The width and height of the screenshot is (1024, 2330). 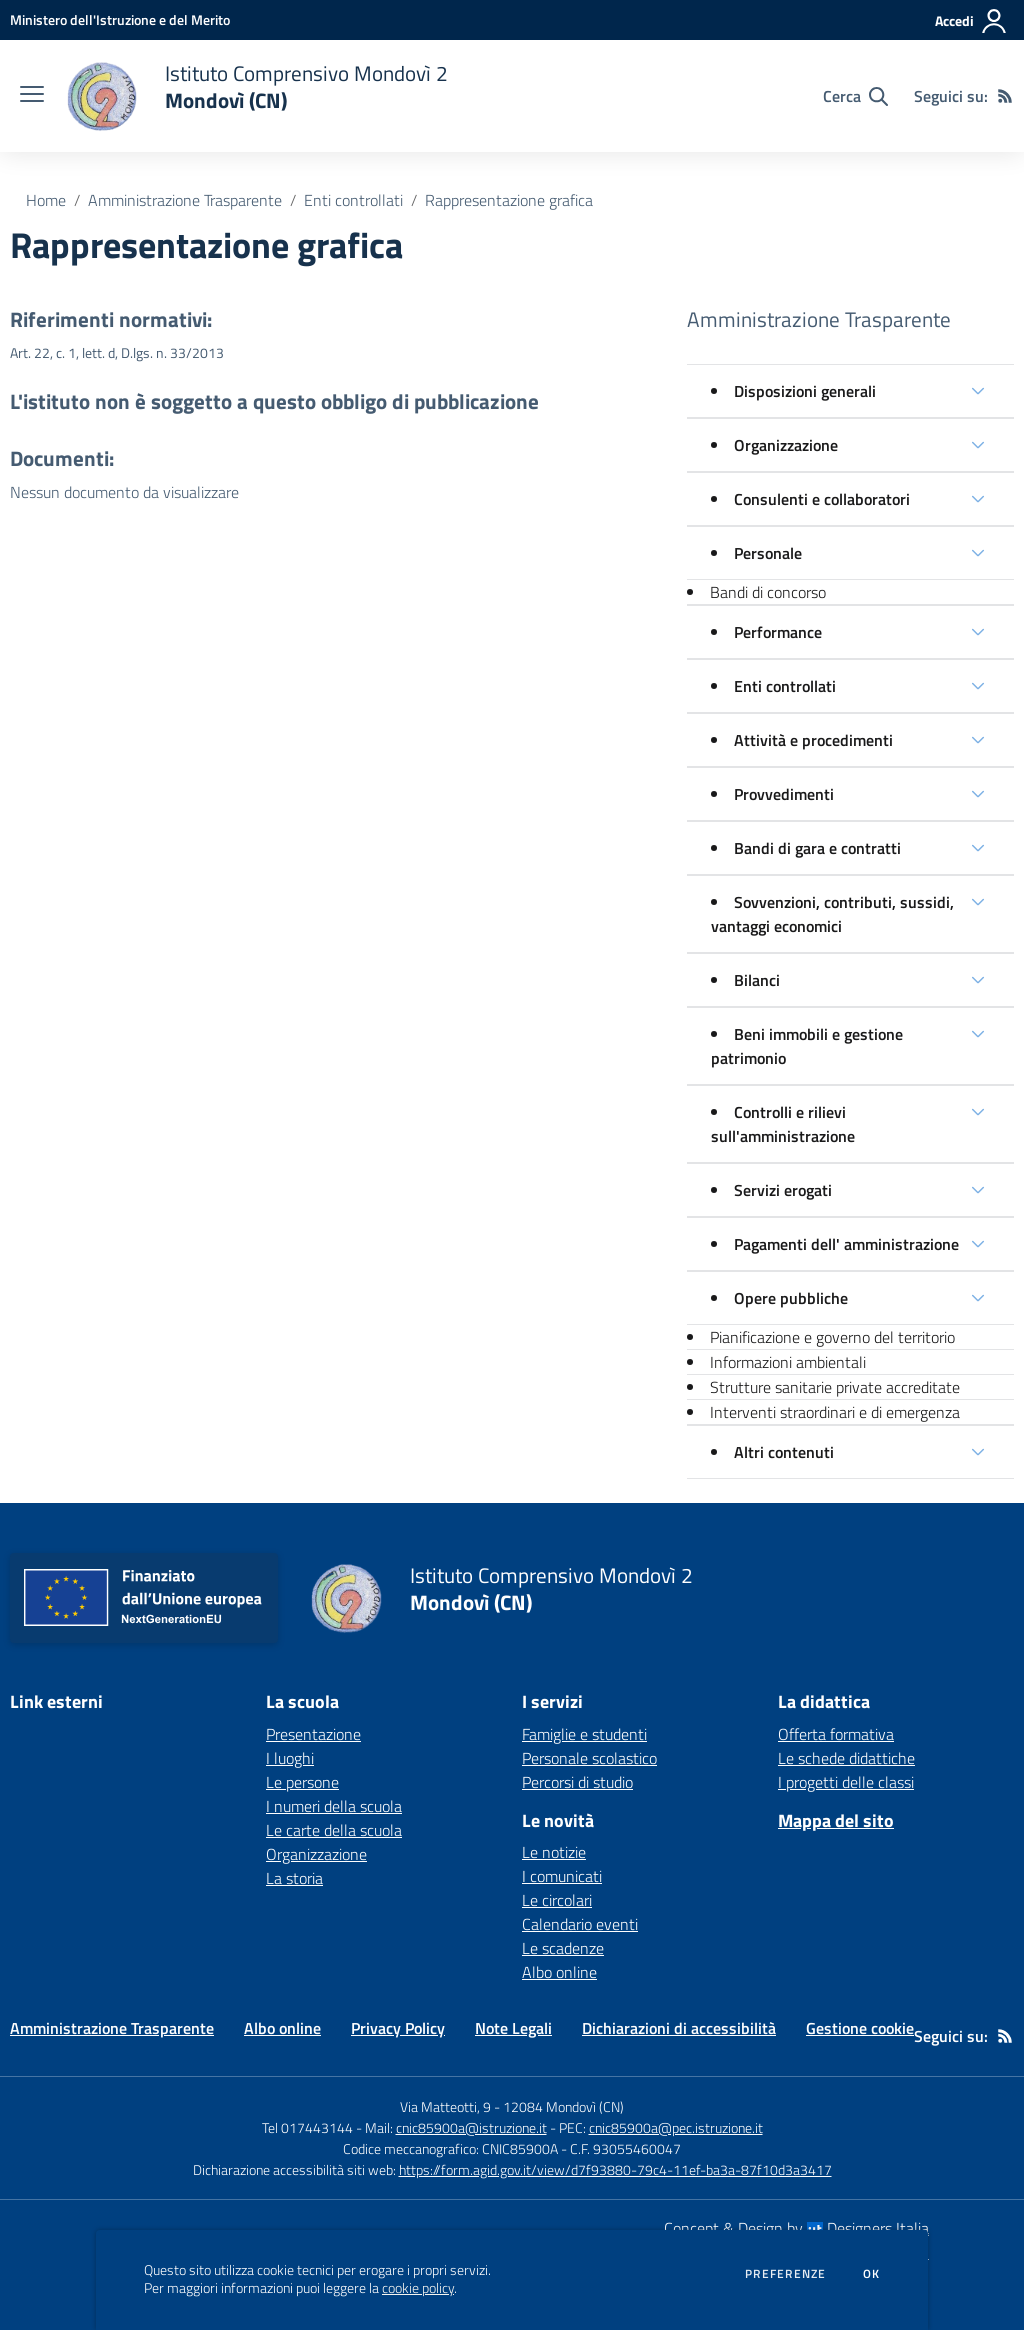 What do you see at coordinates (757, 980) in the screenshot?
I see `Bilanci` at bounding box center [757, 980].